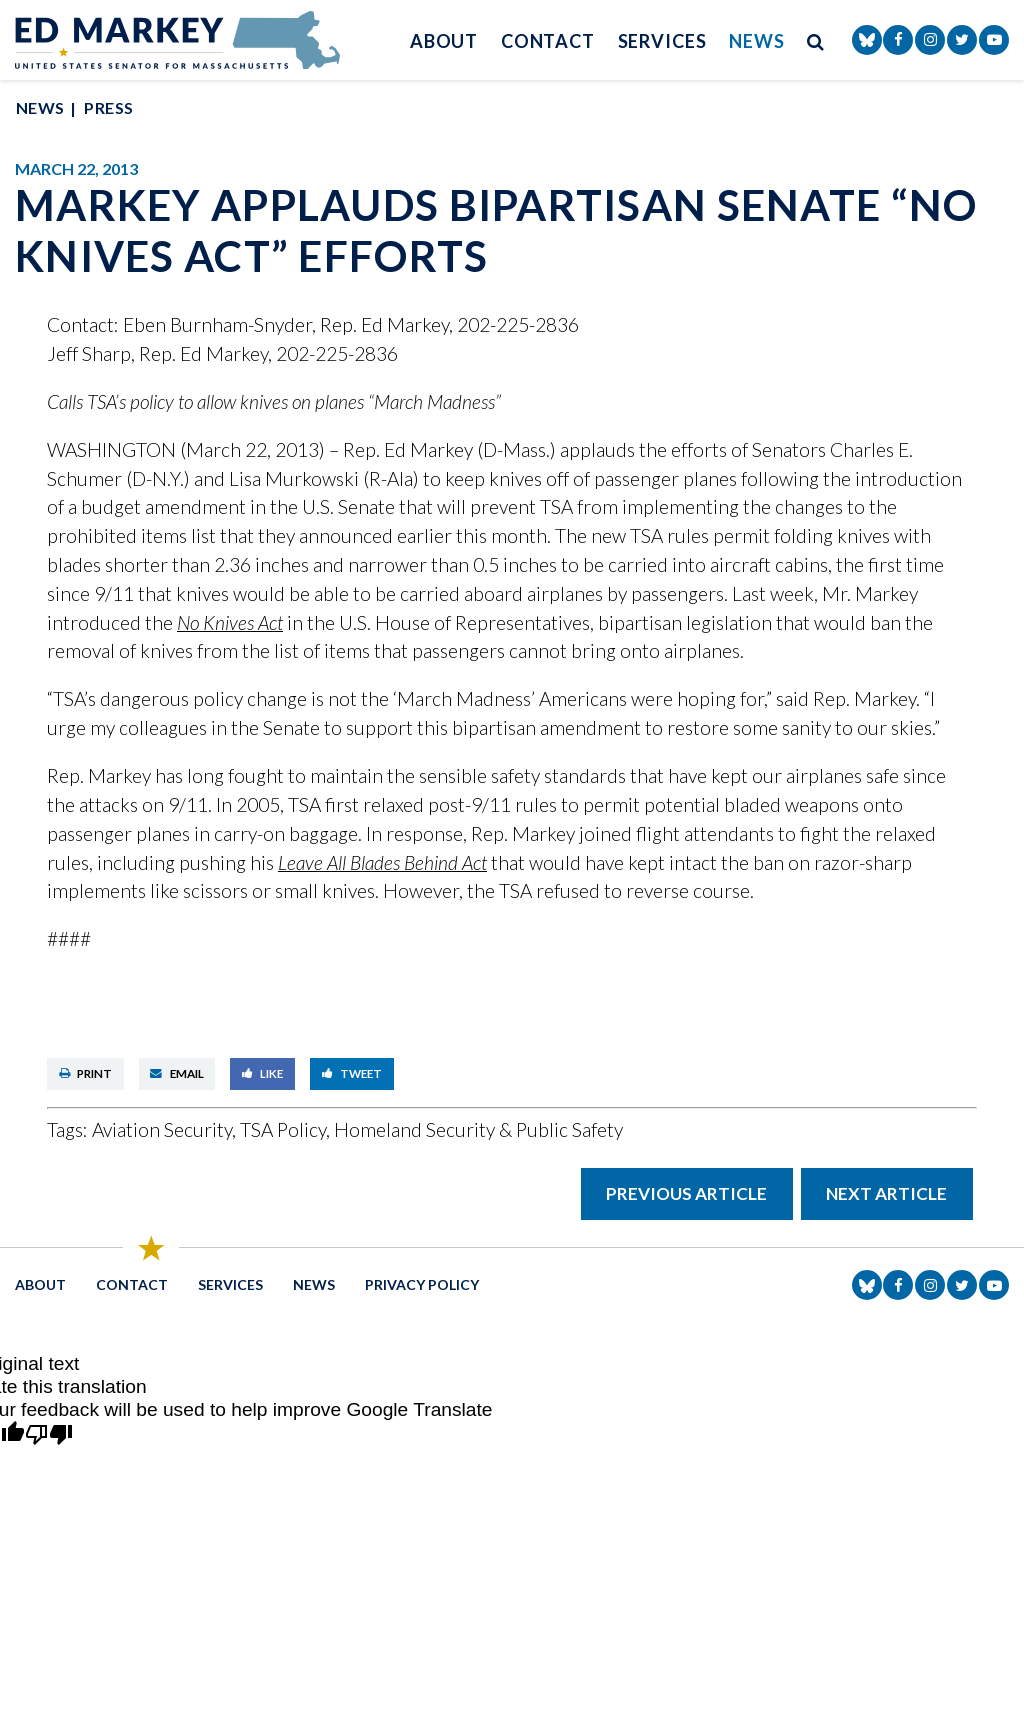  Describe the element at coordinates (382, 862) in the screenshot. I see `Leave All Blades Behind Act` at that location.